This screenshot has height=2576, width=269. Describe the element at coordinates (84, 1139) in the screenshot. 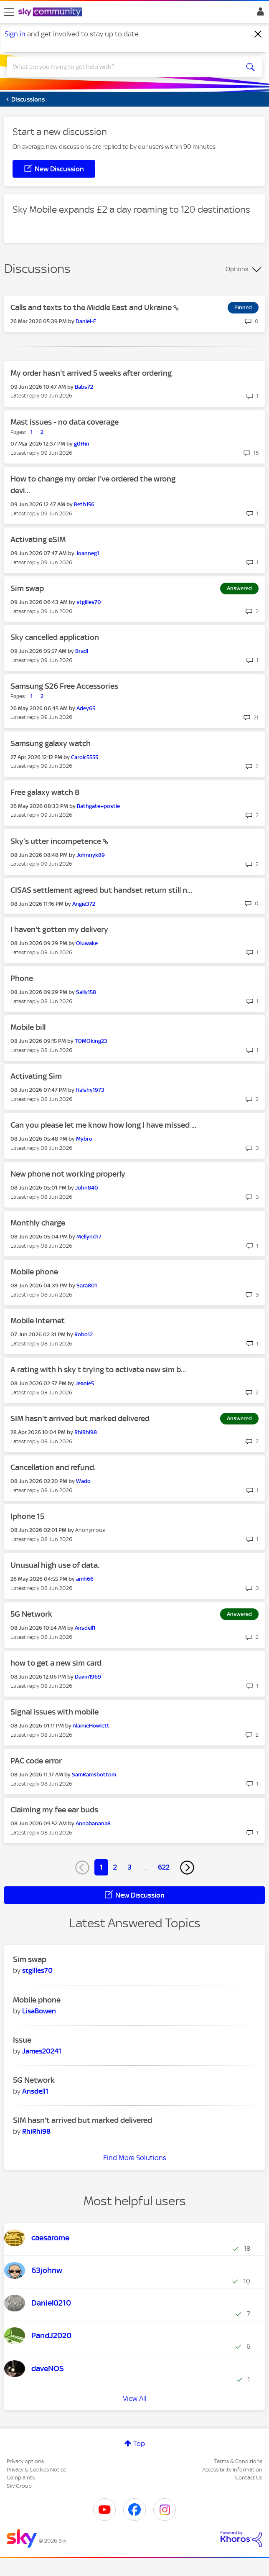

I see `[View Profile of Mybro]` at that location.